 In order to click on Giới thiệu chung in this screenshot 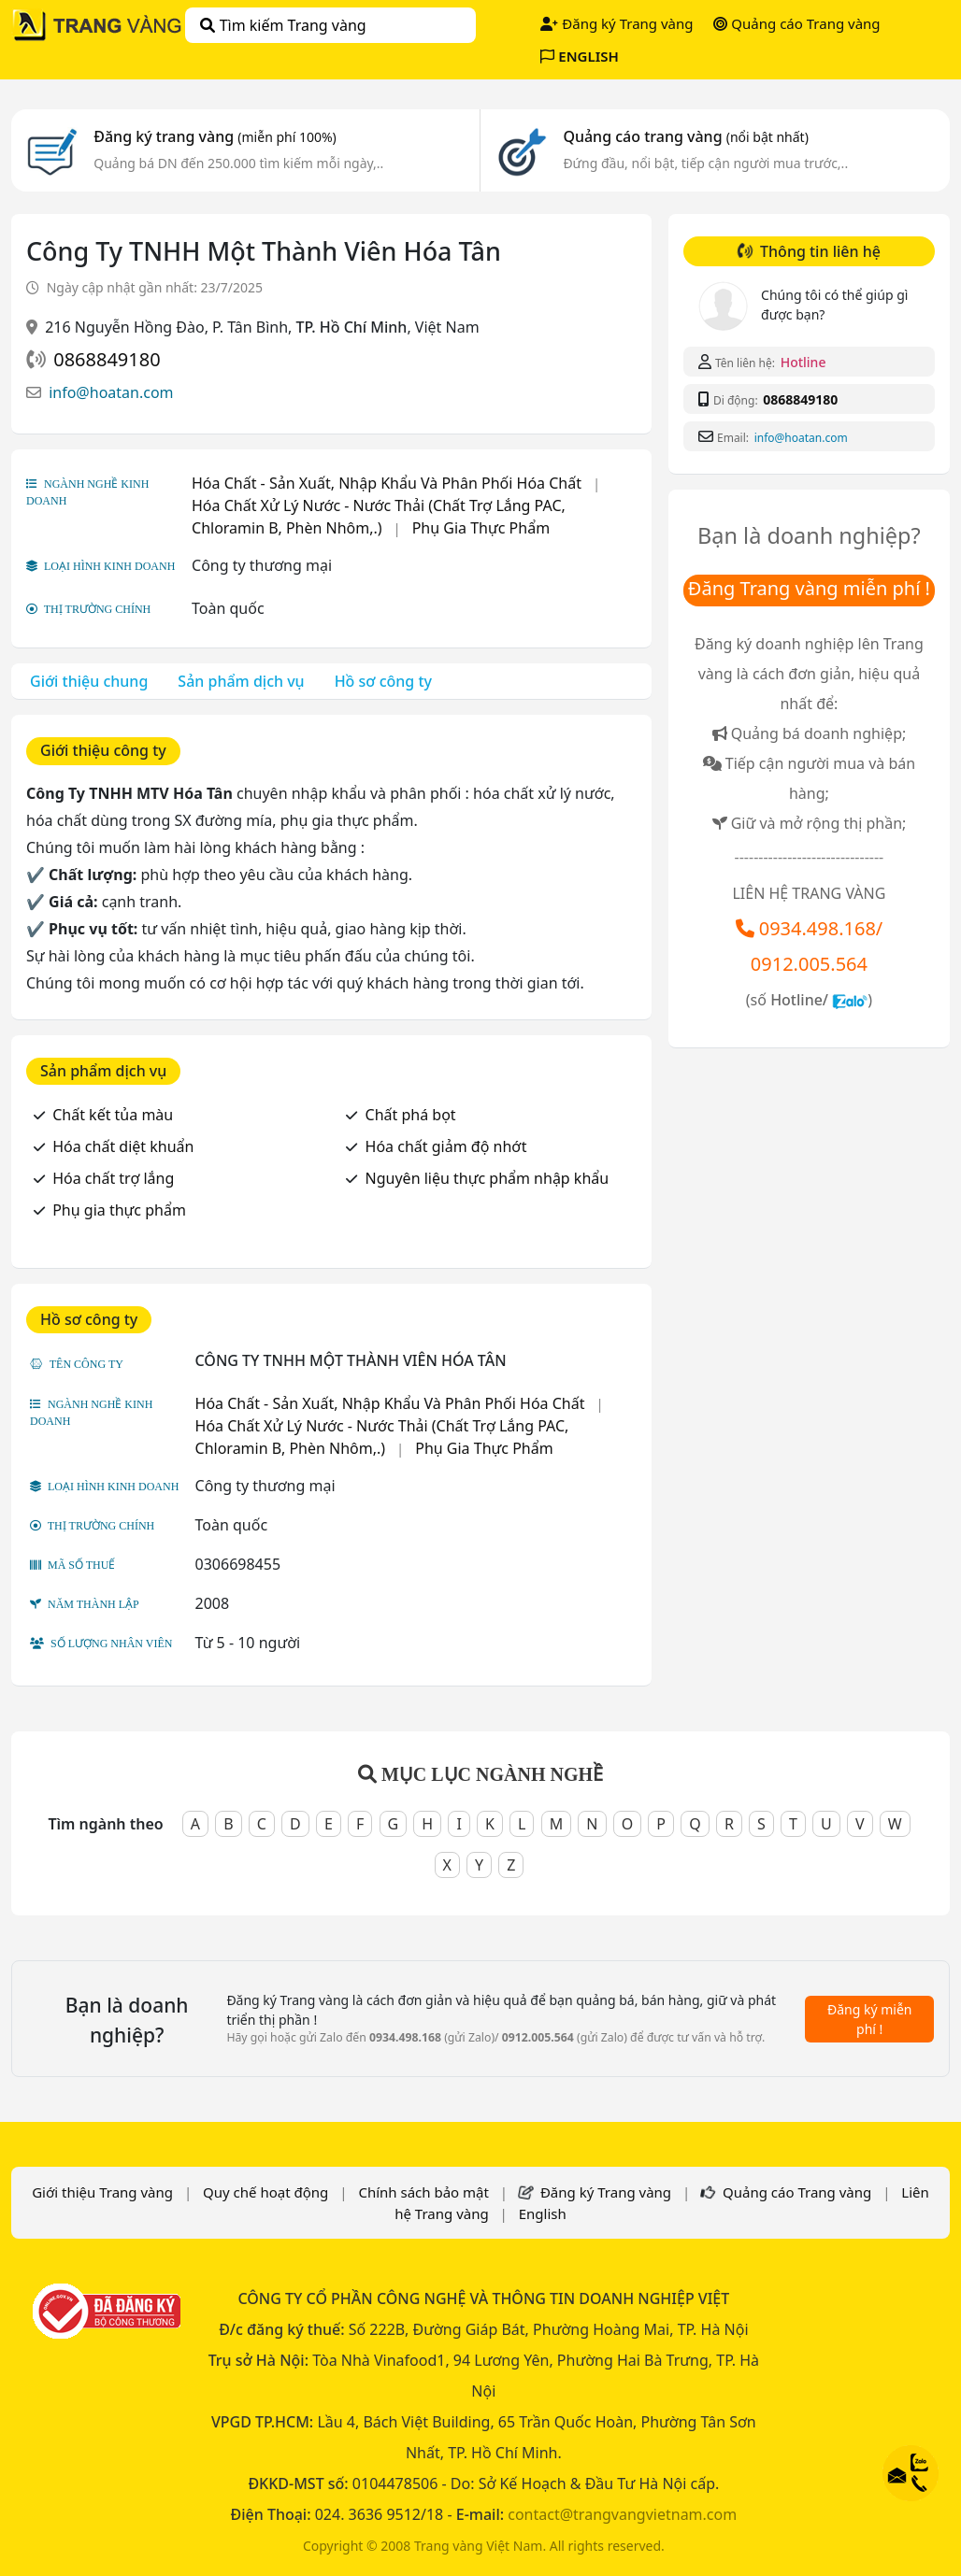, I will do `click(89, 681)`.